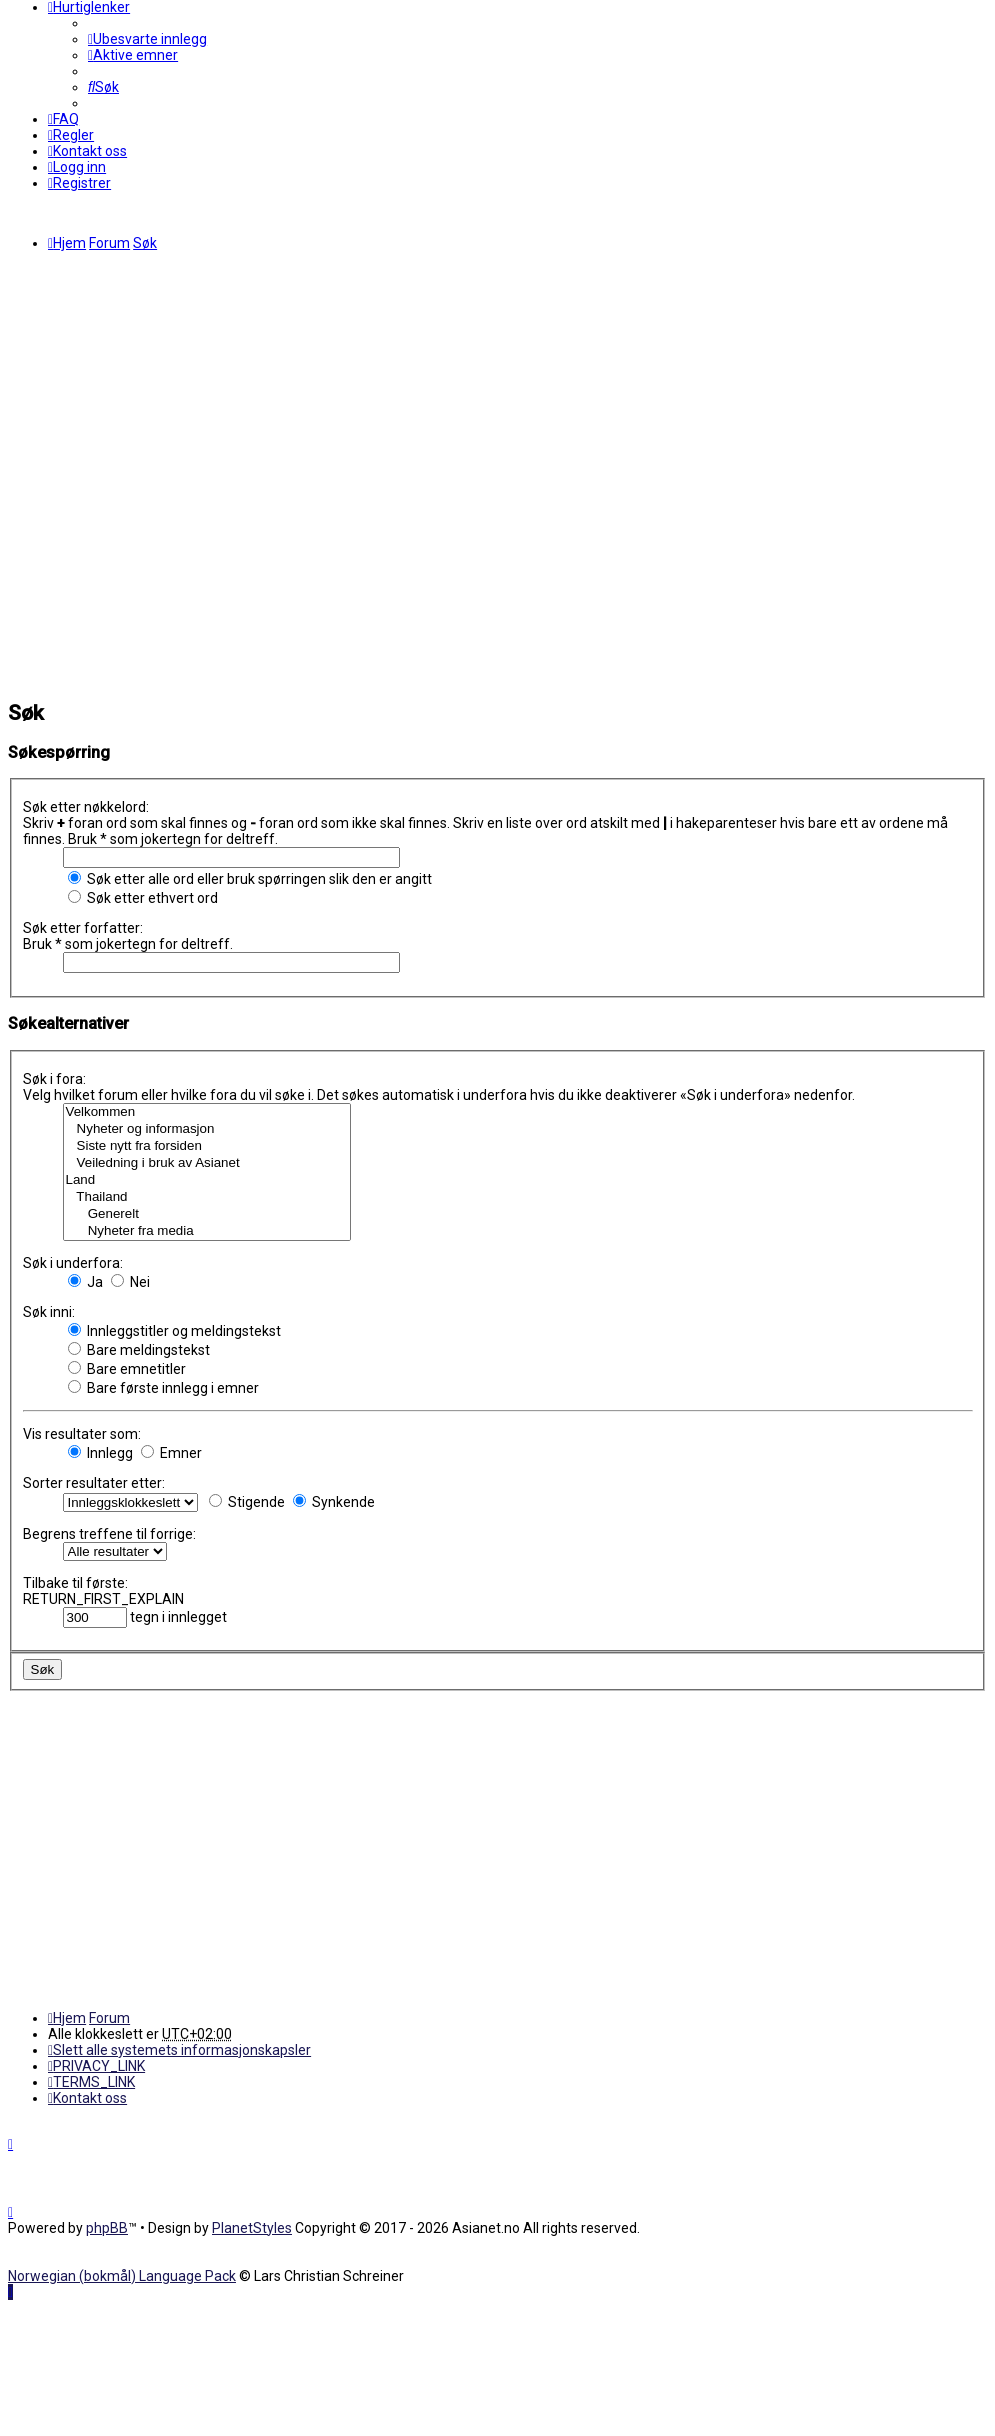 The height and width of the screenshot is (2436, 995). What do you see at coordinates (83, 928) in the screenshot?
I see `Søk etter forfatter:` at bounding box center [83, 928].